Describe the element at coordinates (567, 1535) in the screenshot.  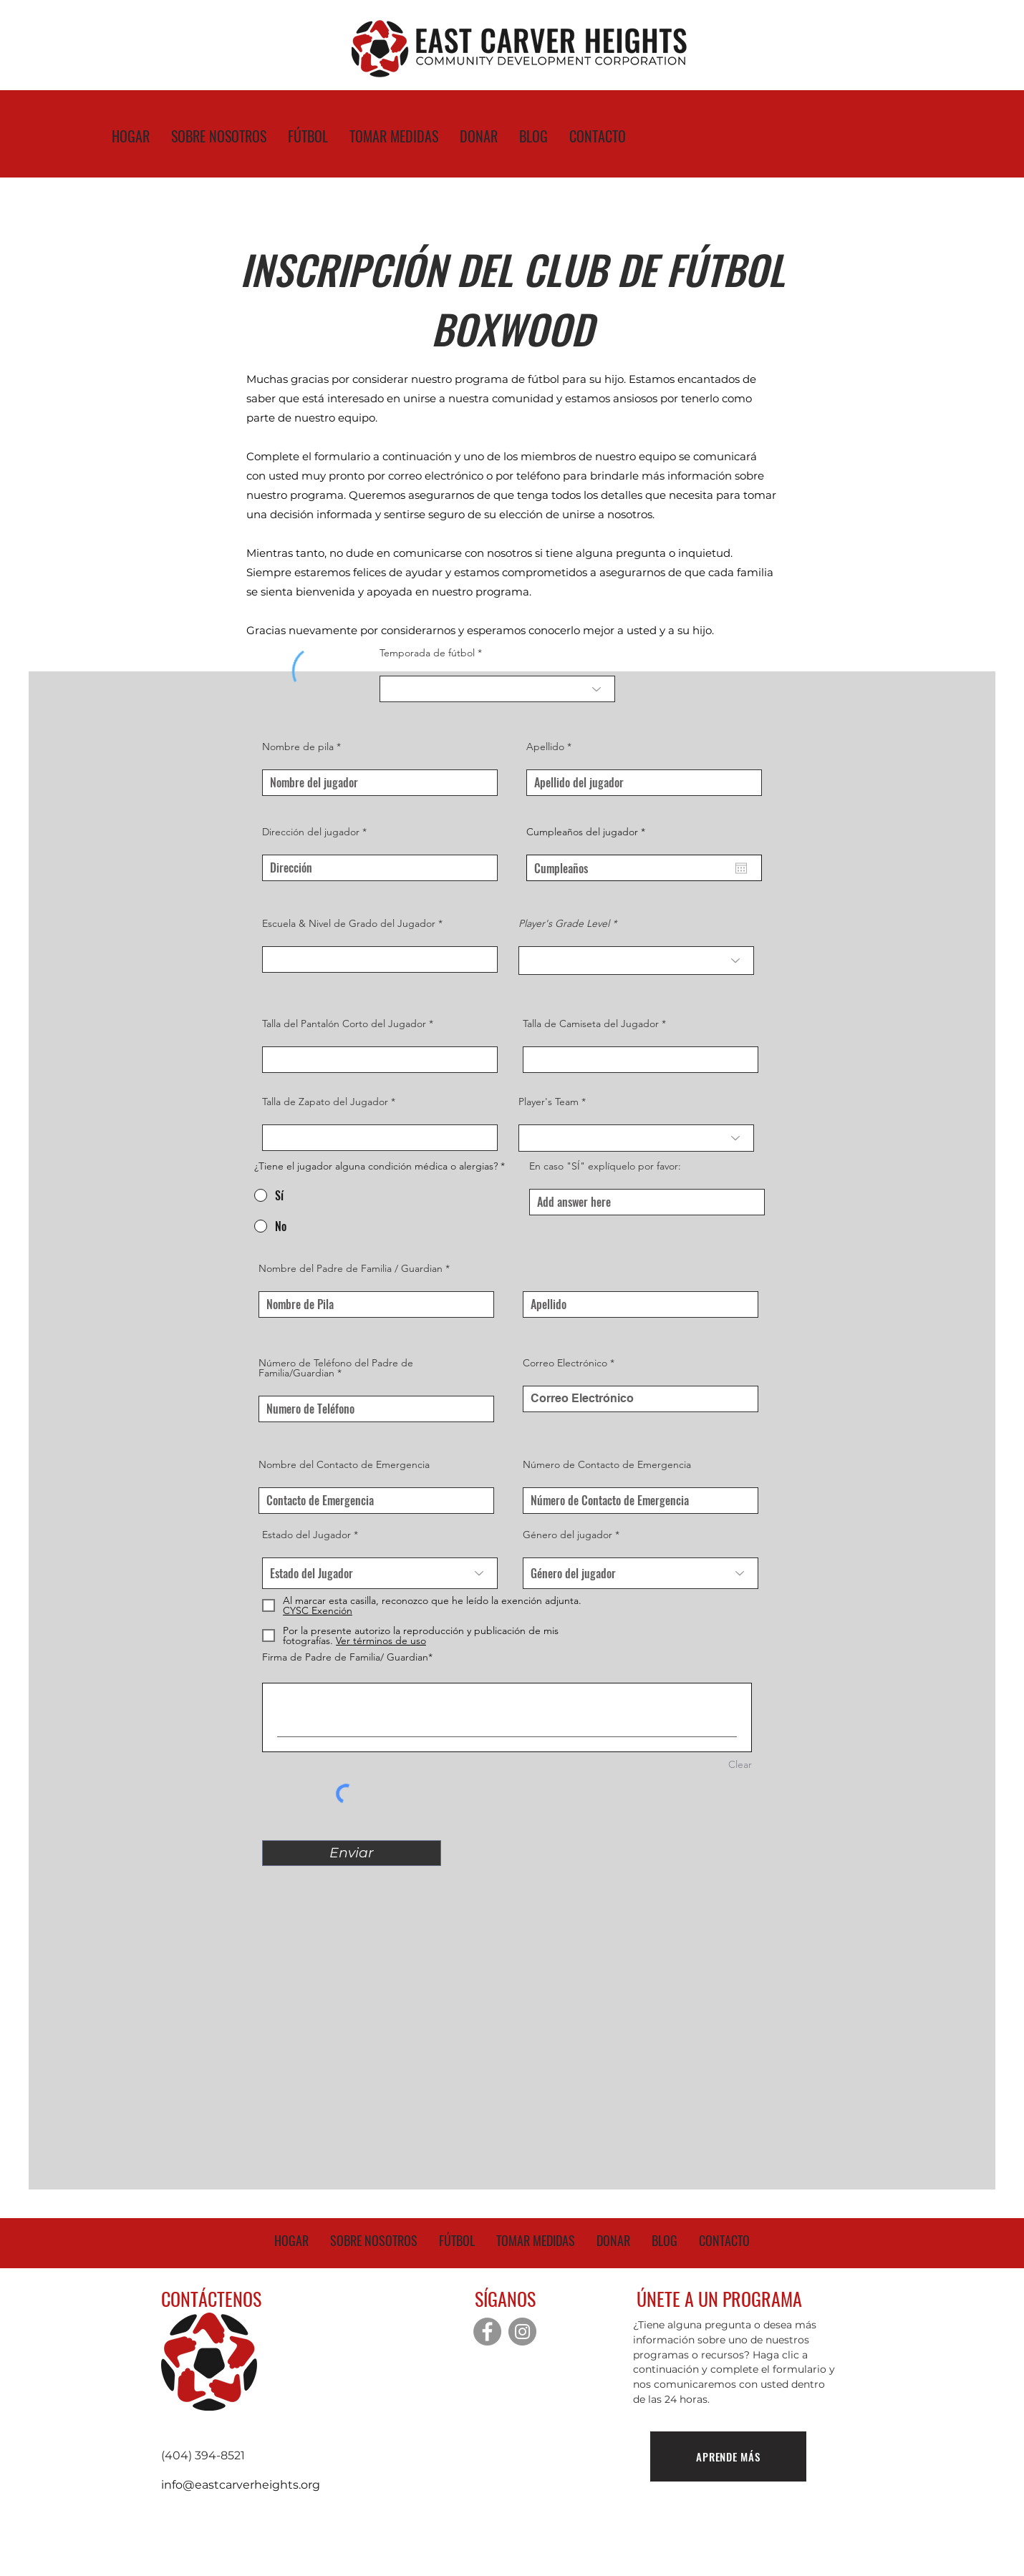
I see `Género del jugador` at that location.